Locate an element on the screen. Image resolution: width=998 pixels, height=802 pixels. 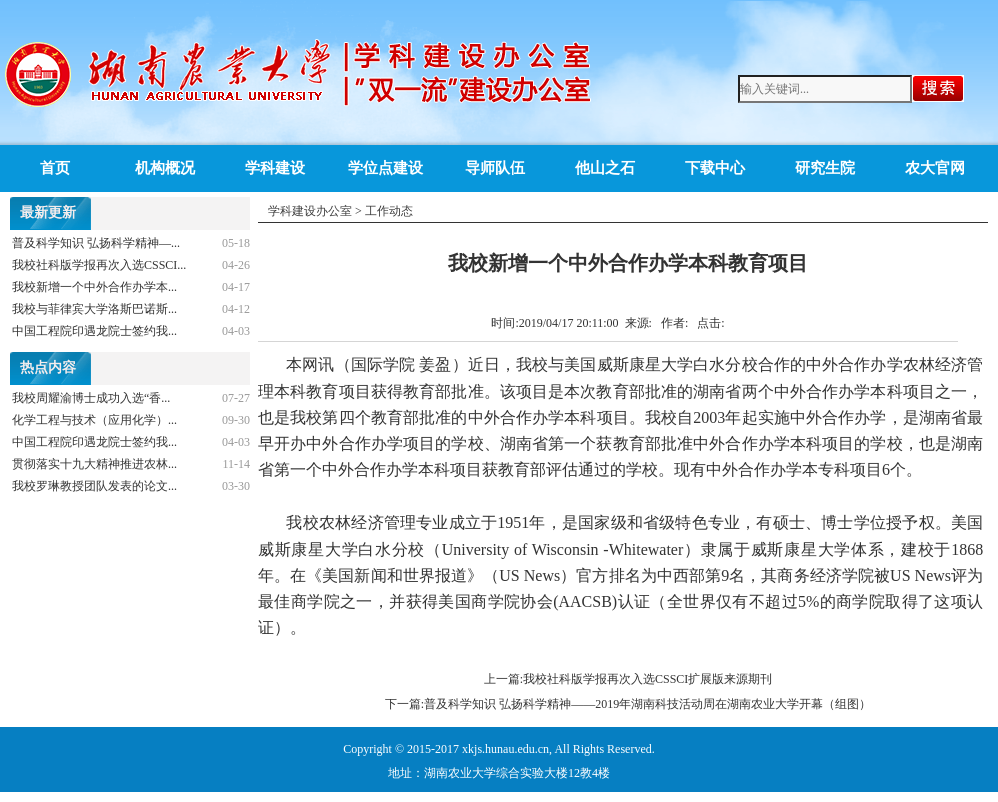
普及科学知识 弘扬科学精神—... is located at coordinates (96, 243).